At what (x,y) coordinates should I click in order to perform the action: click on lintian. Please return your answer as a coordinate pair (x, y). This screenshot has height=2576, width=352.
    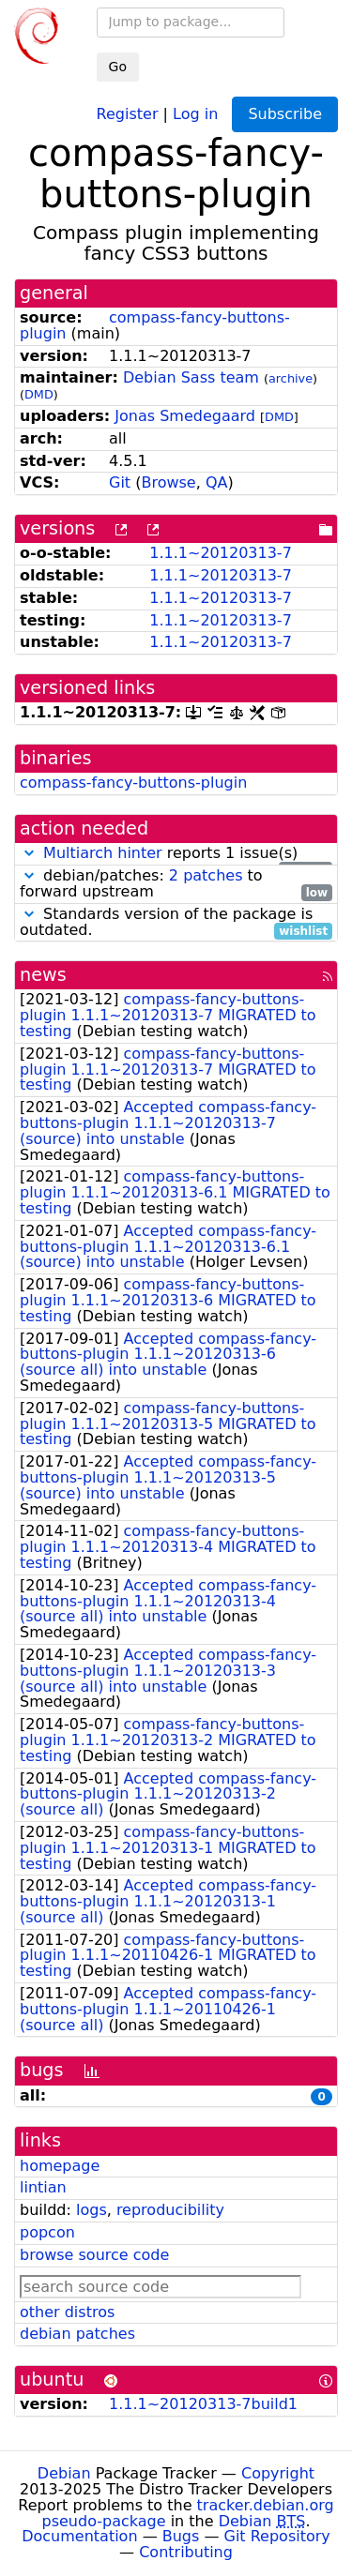
    Looking at the image, I should click on (43, 2187).